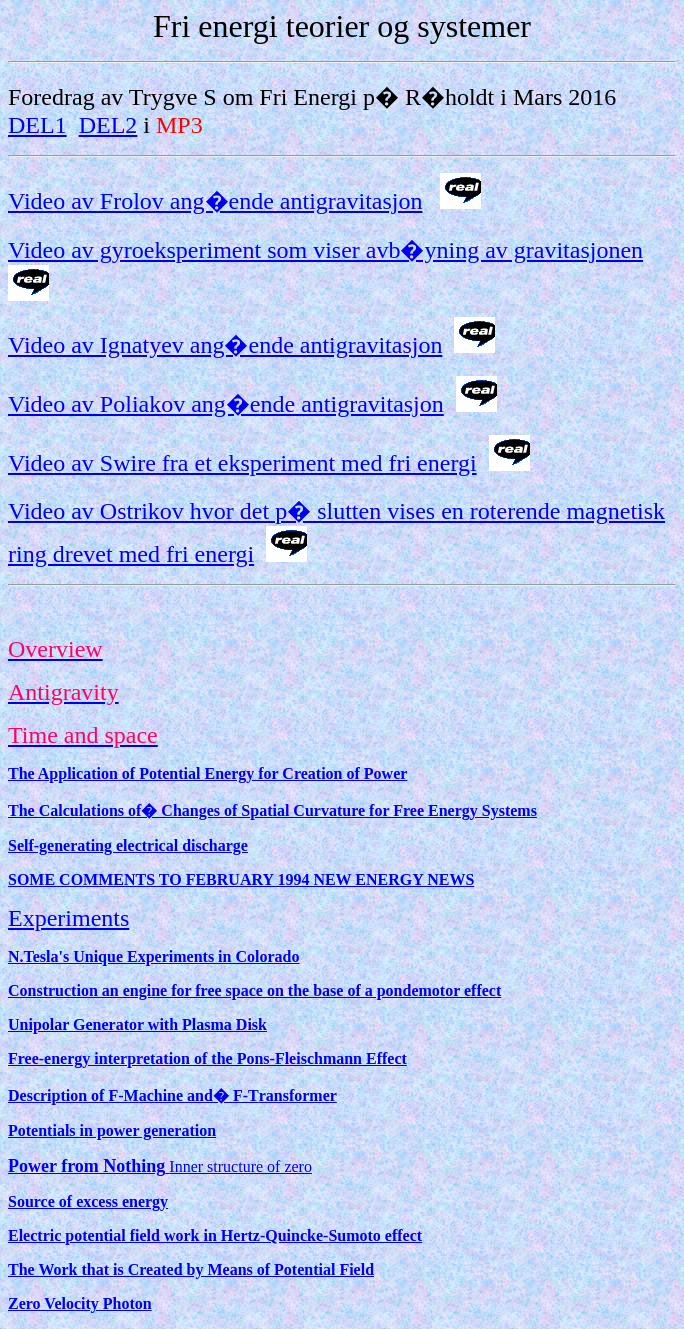 Image resolution: width=684 pixels, height=1329 pixels. What do you see at coordinates (68, 918) in the screenshot?
I see `Experiments` at bounding box center [68, 918].